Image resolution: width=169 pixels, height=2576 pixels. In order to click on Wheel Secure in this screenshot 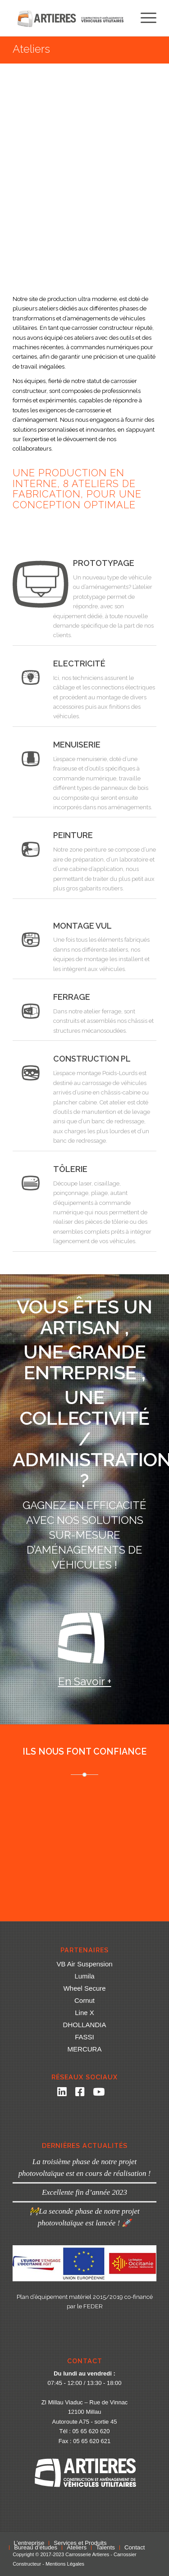, I will do `click(84, 1988)`.